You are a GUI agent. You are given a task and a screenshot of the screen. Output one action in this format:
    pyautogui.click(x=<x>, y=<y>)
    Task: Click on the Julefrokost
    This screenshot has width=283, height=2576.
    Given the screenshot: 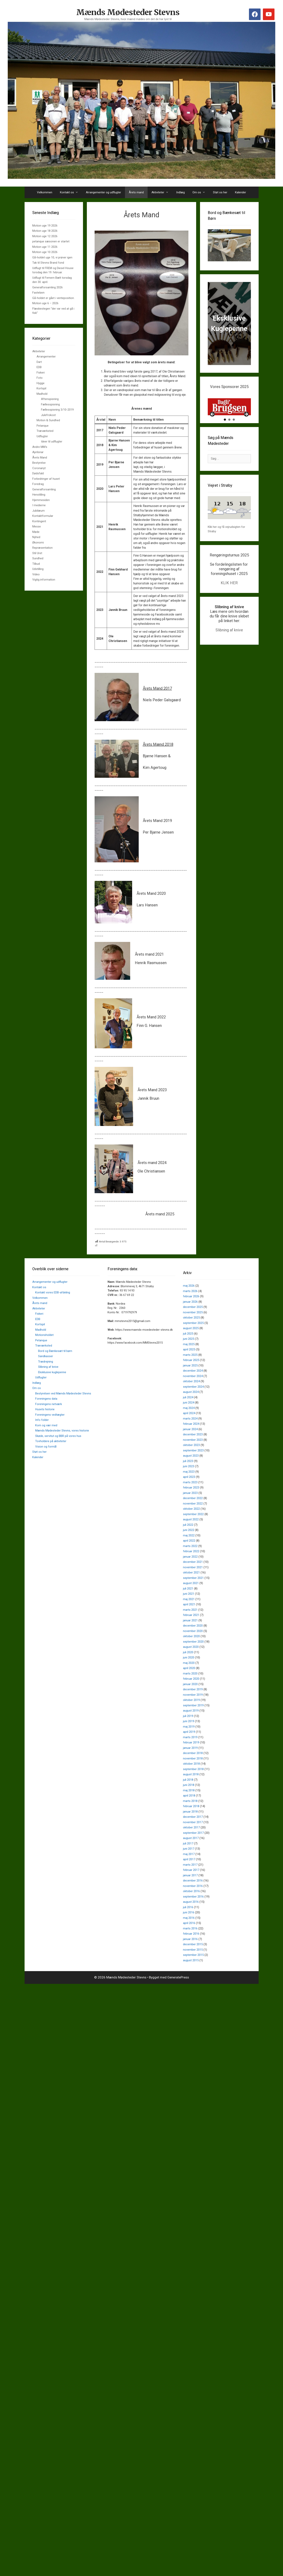 What is the action you would take?
    pyautogui.click(x=48, y=415)
    